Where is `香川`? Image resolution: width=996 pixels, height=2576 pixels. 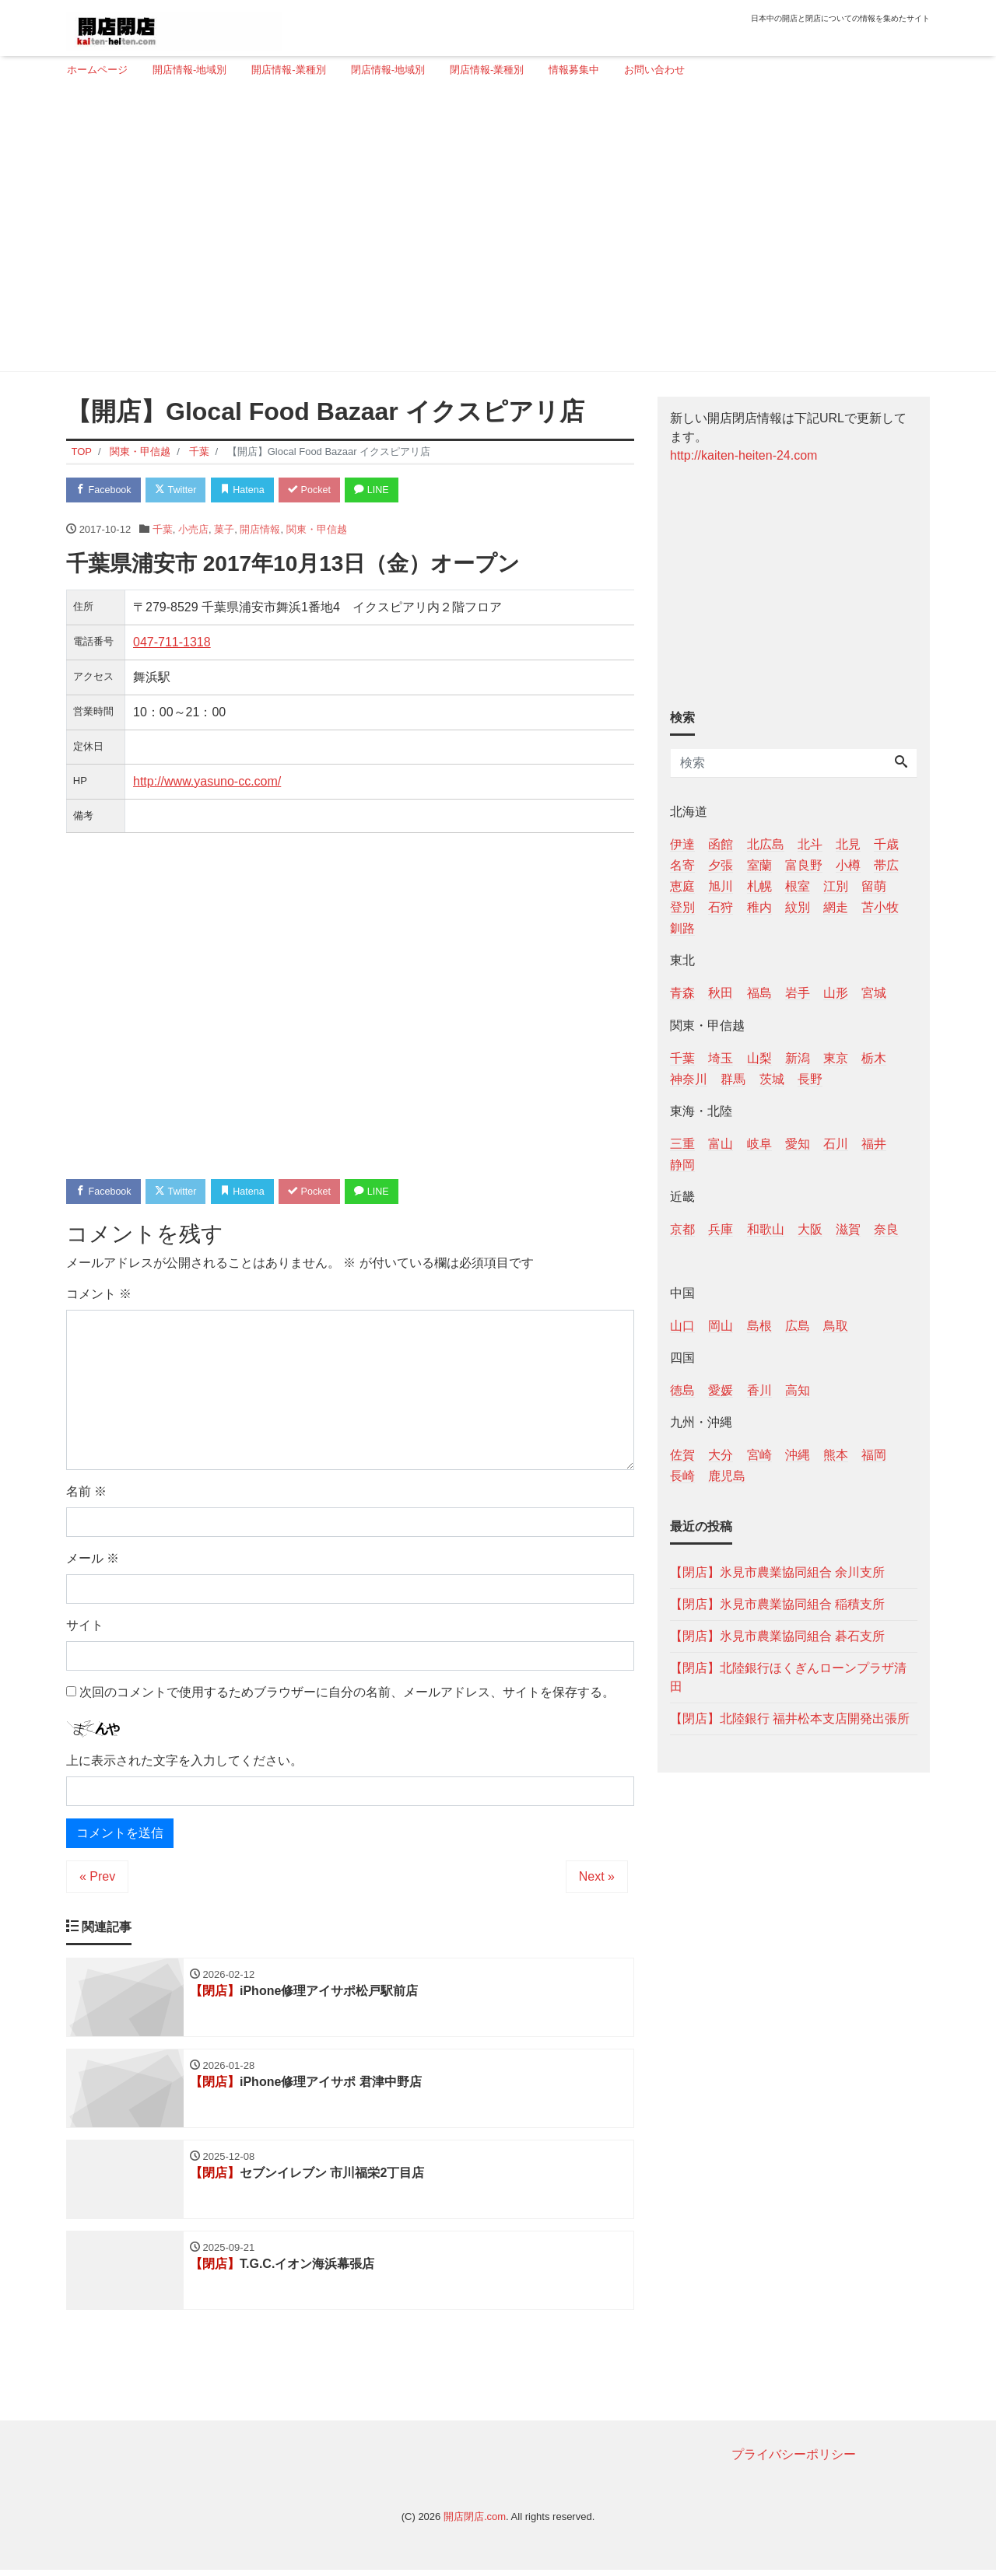
香川 is located at coordinates (759, 1390).